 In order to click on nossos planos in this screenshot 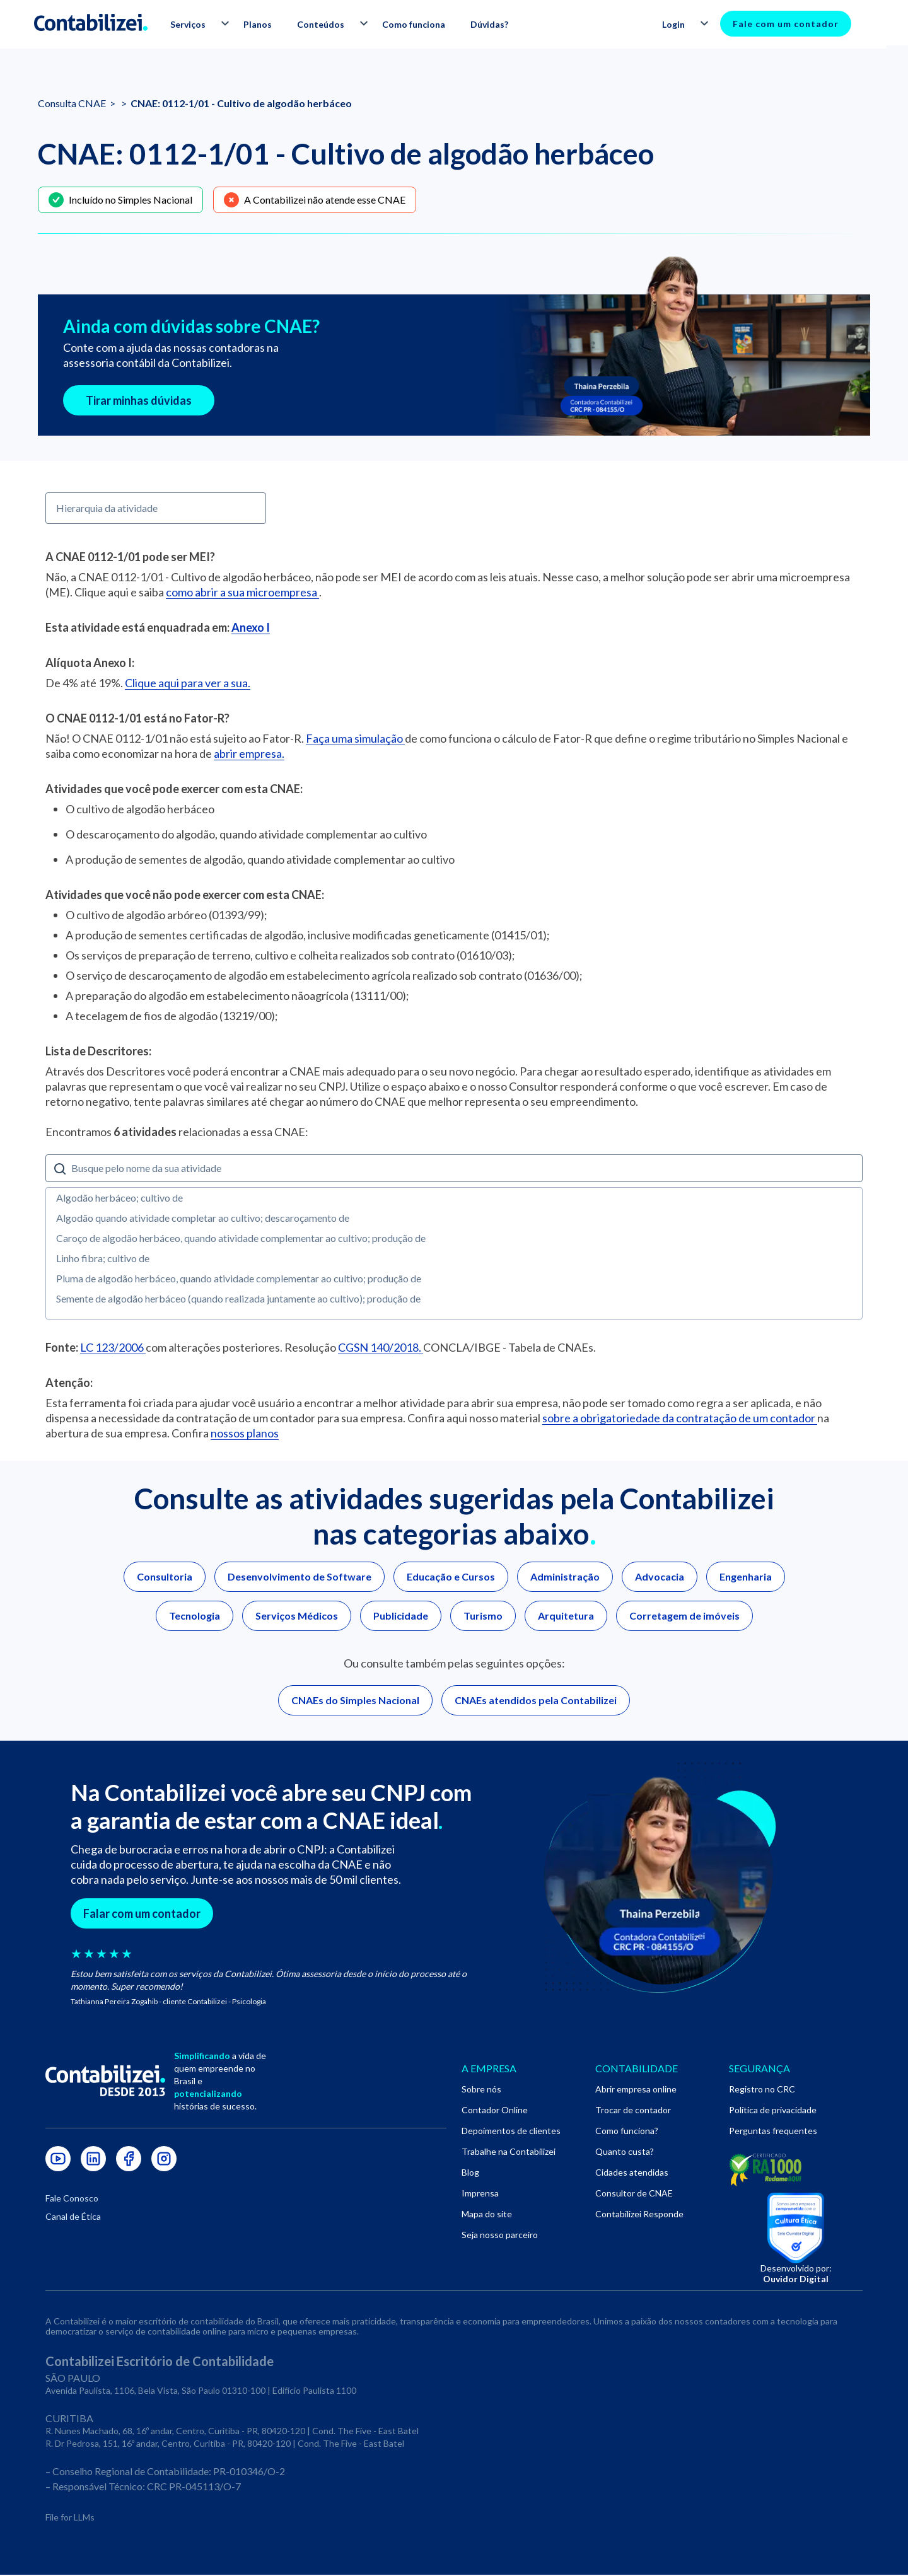, I will do `click(245, 1433)`.